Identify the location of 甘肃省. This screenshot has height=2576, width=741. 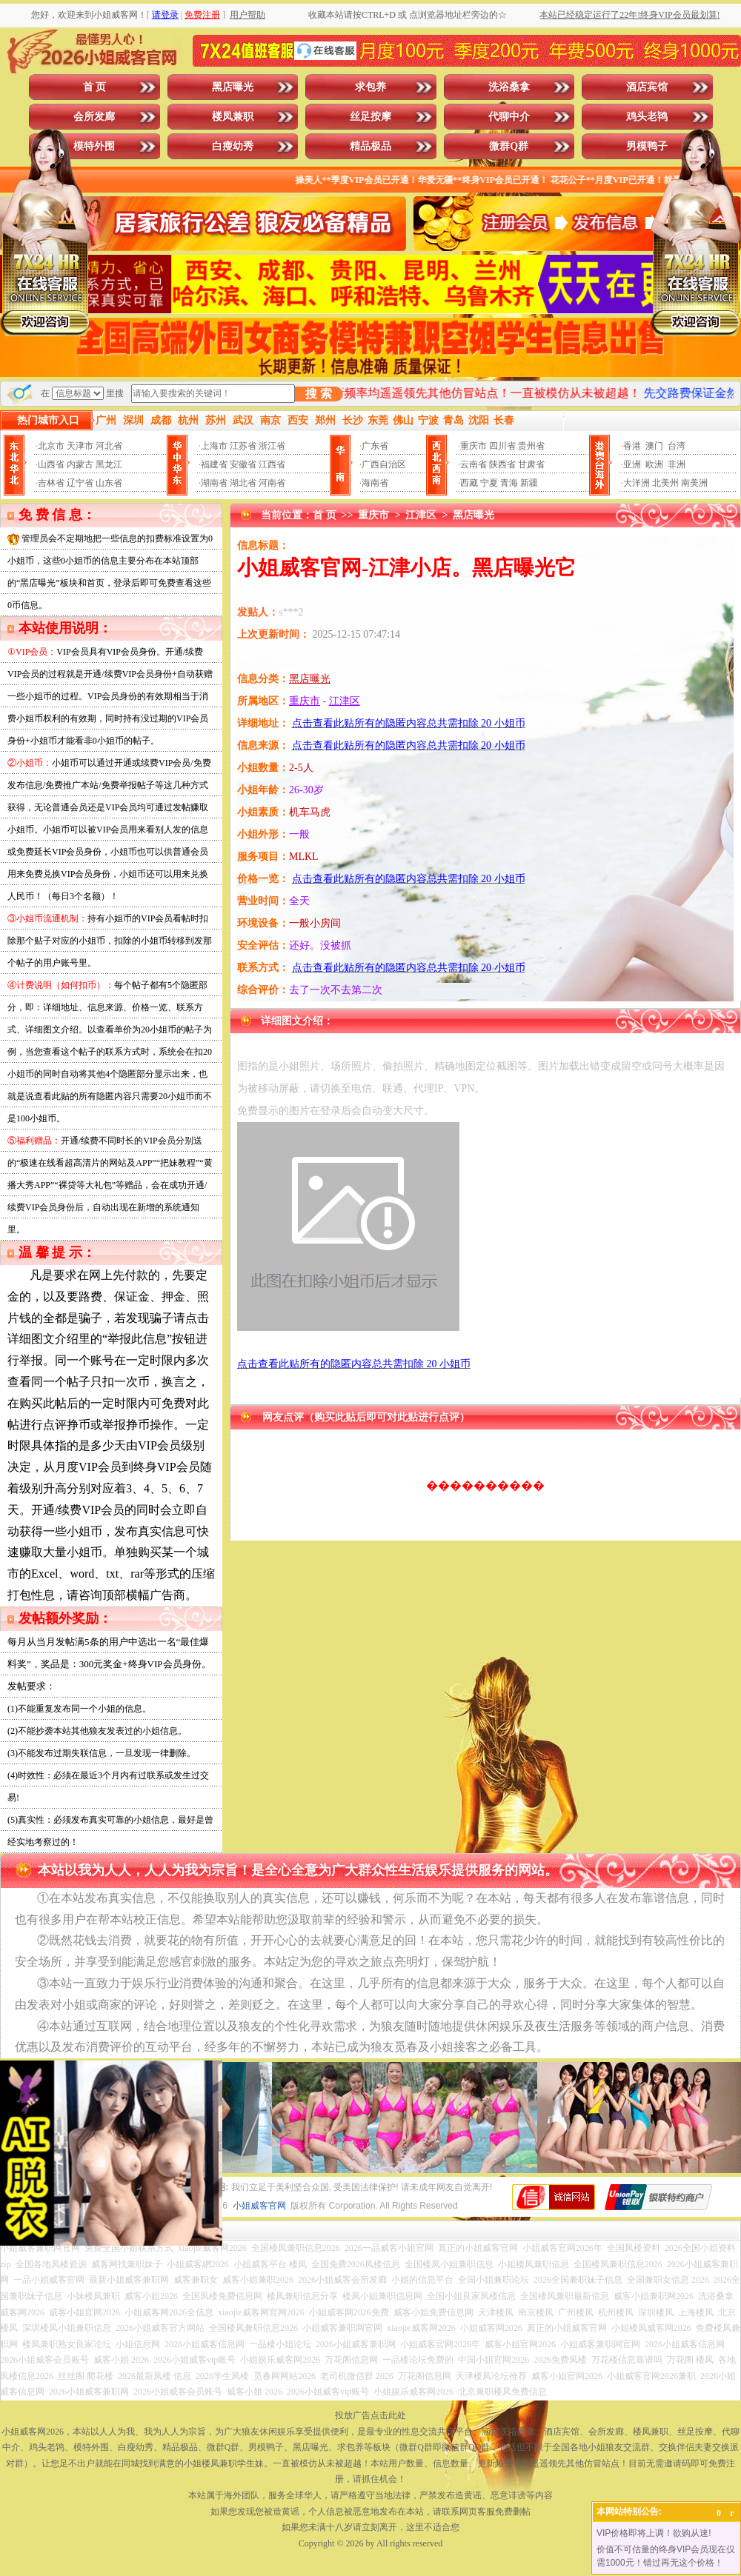
(531, 464).